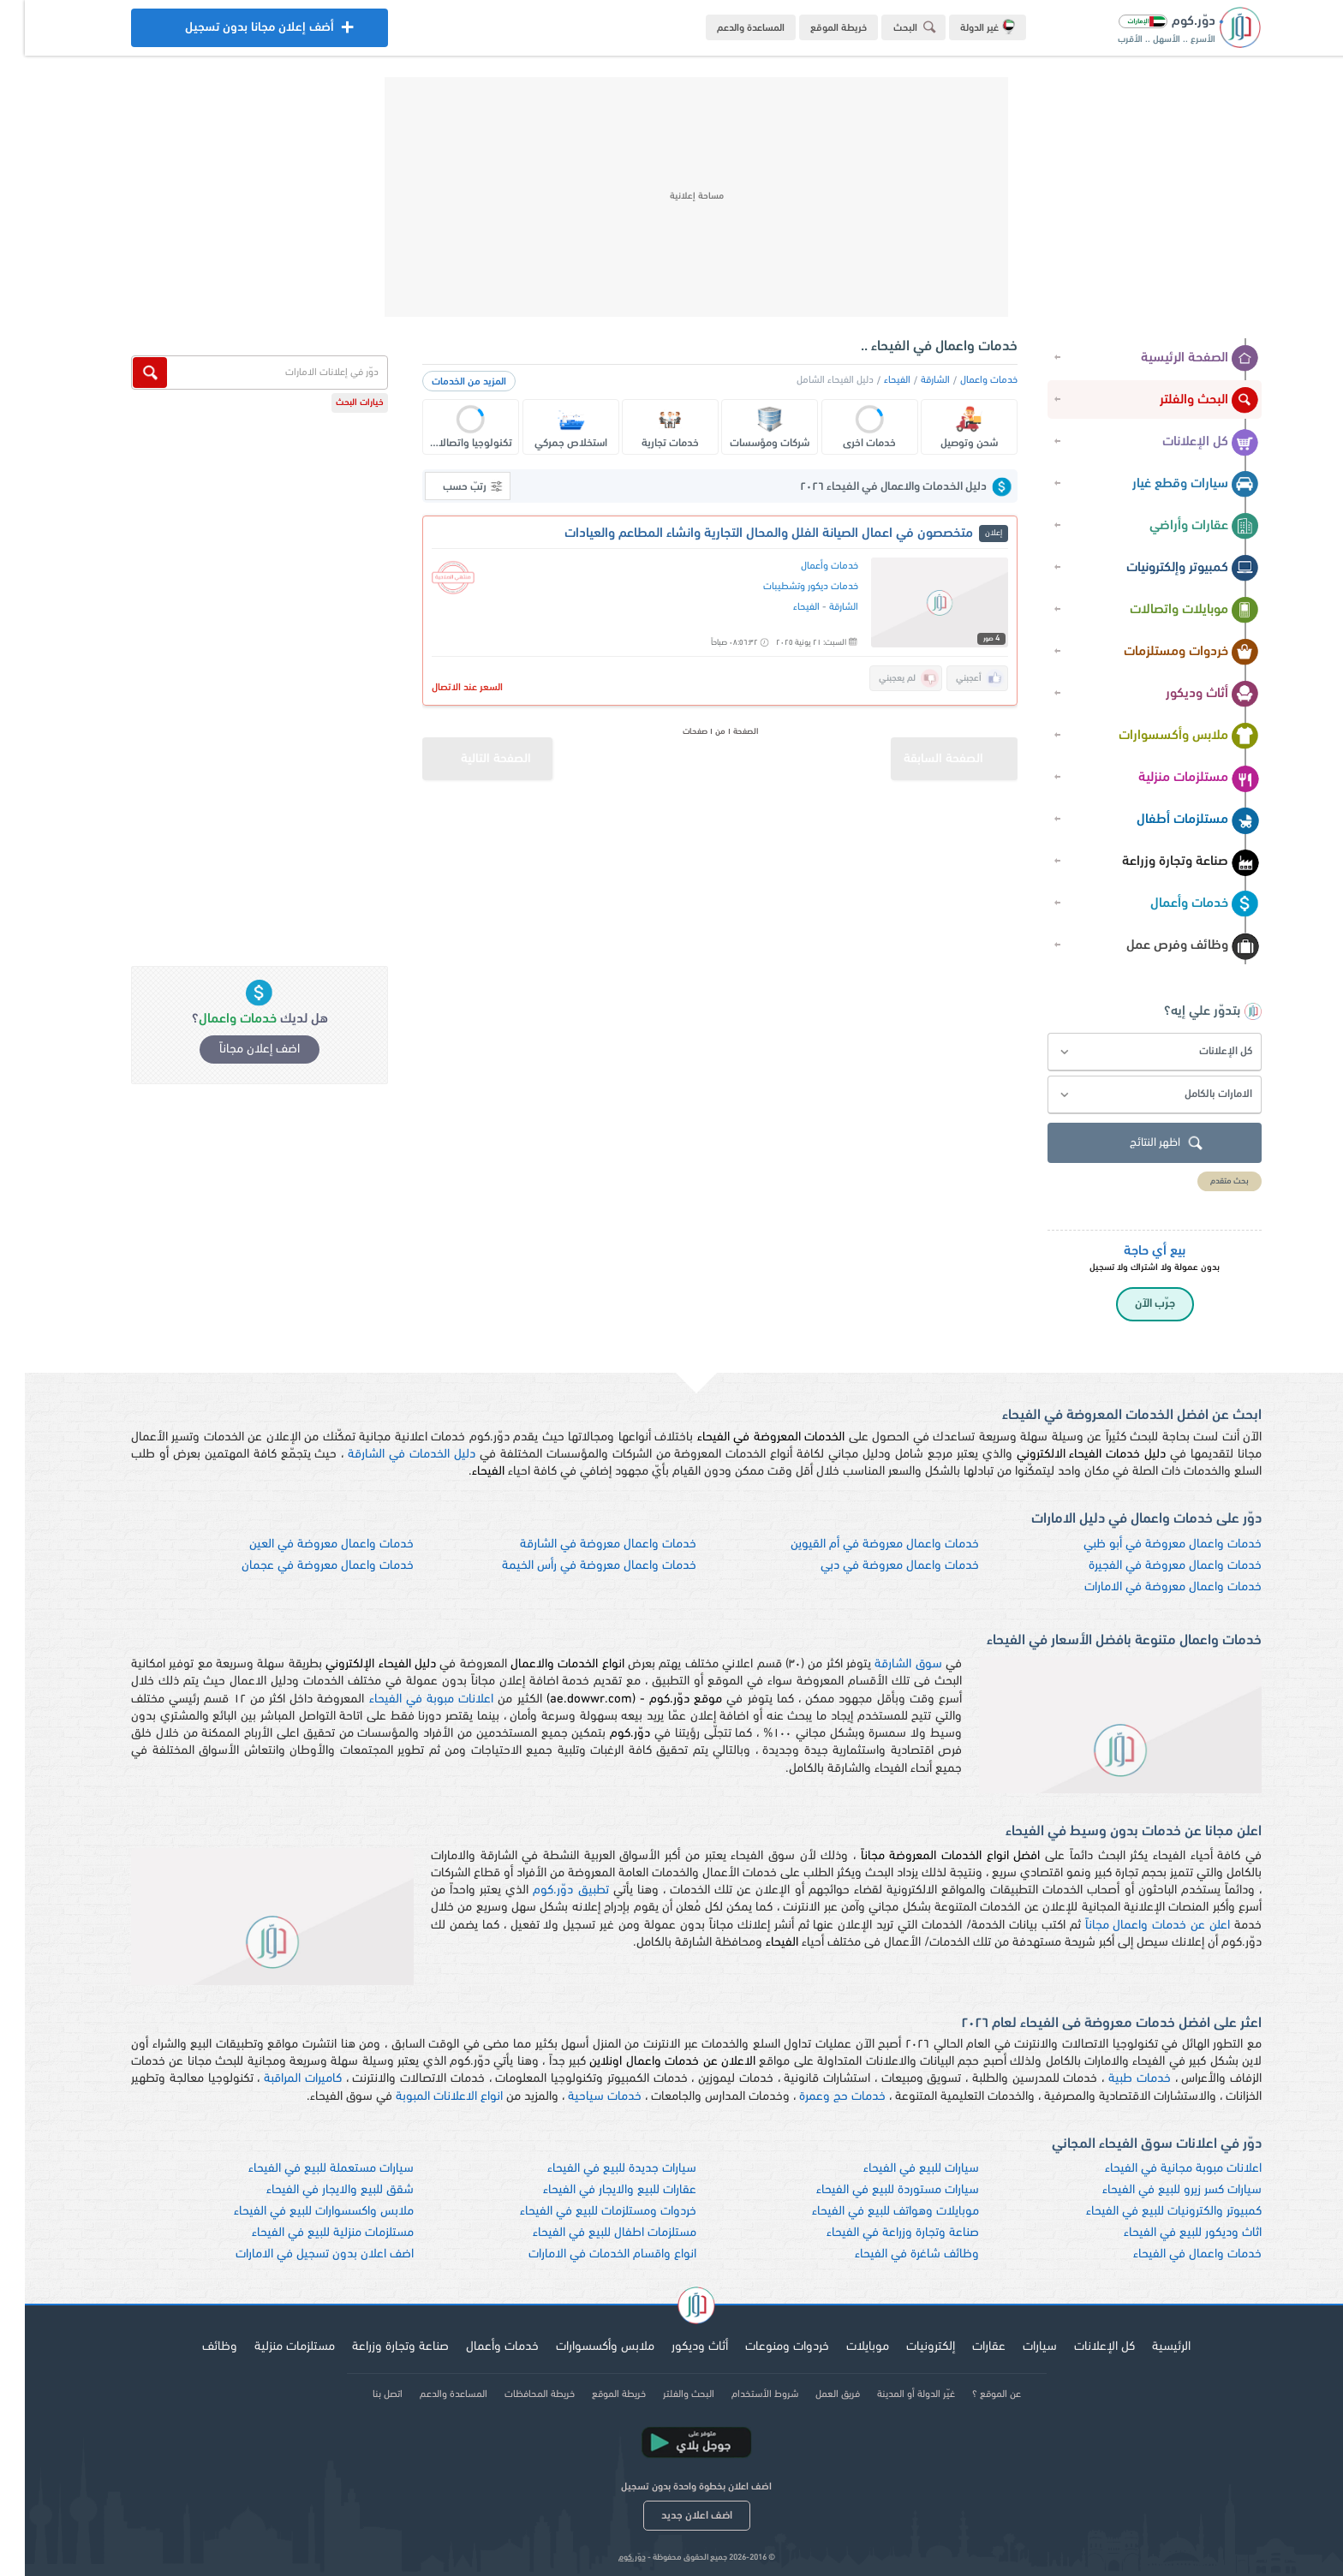 This screenshot has width=1343, height=2576. Describe the element at coordinates (964, 2346) in the screenshot. I see `عقارات` at that location.